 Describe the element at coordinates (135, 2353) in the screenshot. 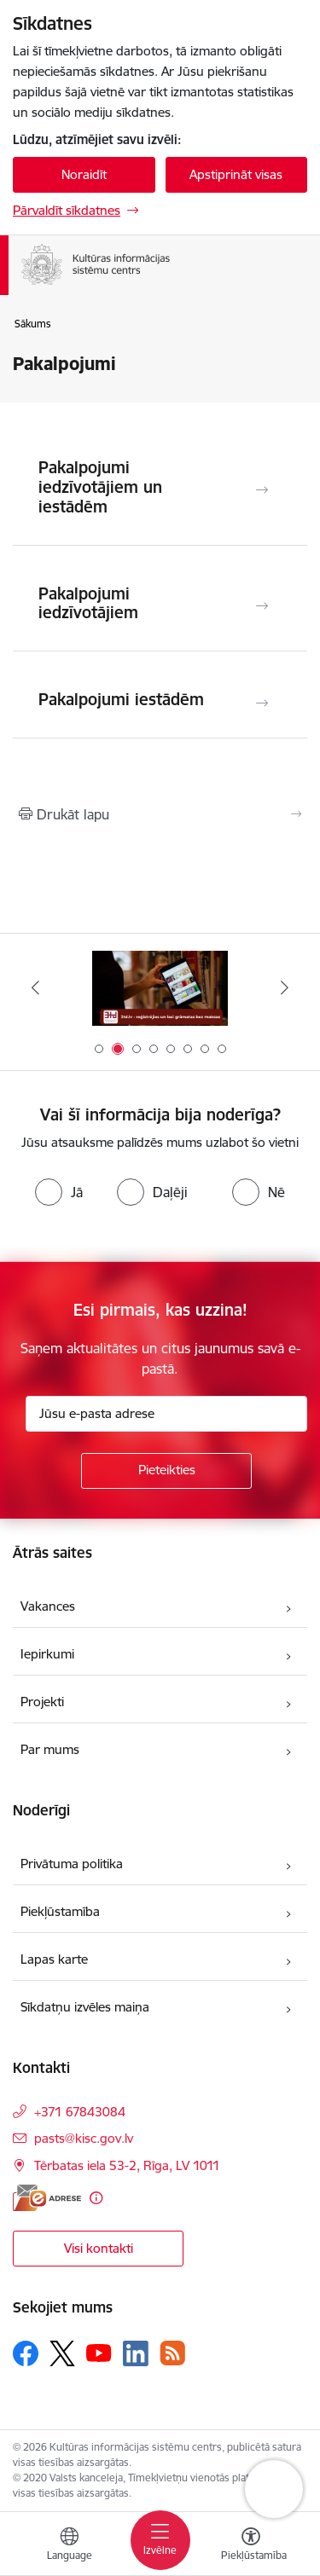

I see `[Sekojiet mums Linkedin]` at that location.